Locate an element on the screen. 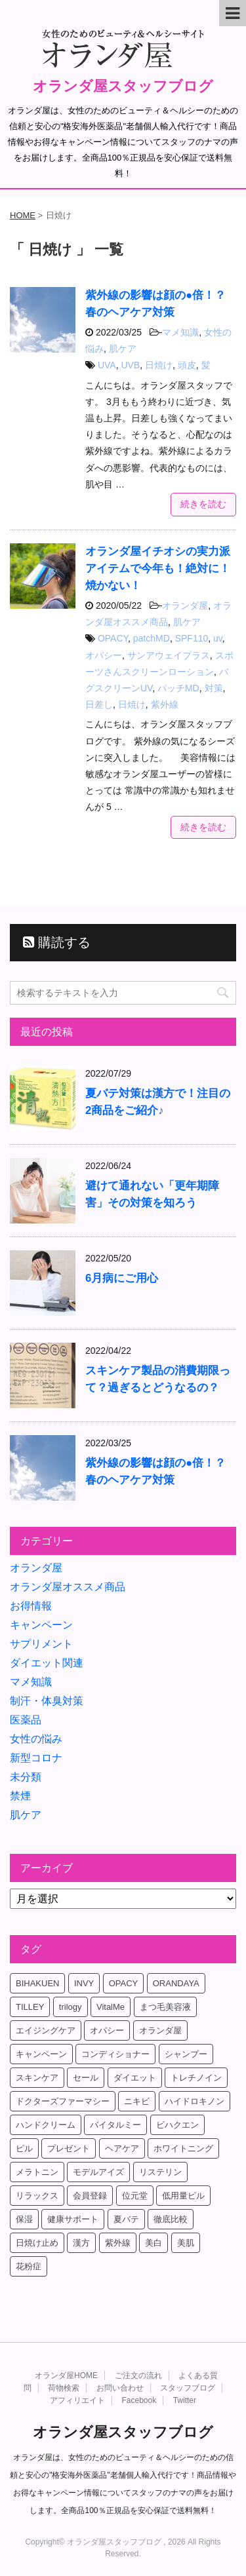 The height and width of the screenshot is (2576, 246). オランダ屋イチオシの実力派アイテムで今年も！絶対に！焼かない！ is located at coordinates (157, 568).